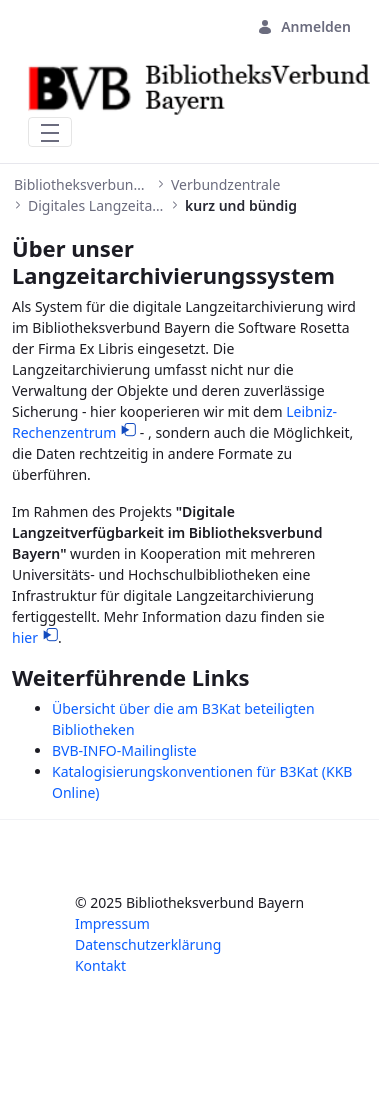 The image size is (379, 1096). Describe the element at coordinates (50, 132) in the screenshot. I see `[Toggle navigation]` at that location.